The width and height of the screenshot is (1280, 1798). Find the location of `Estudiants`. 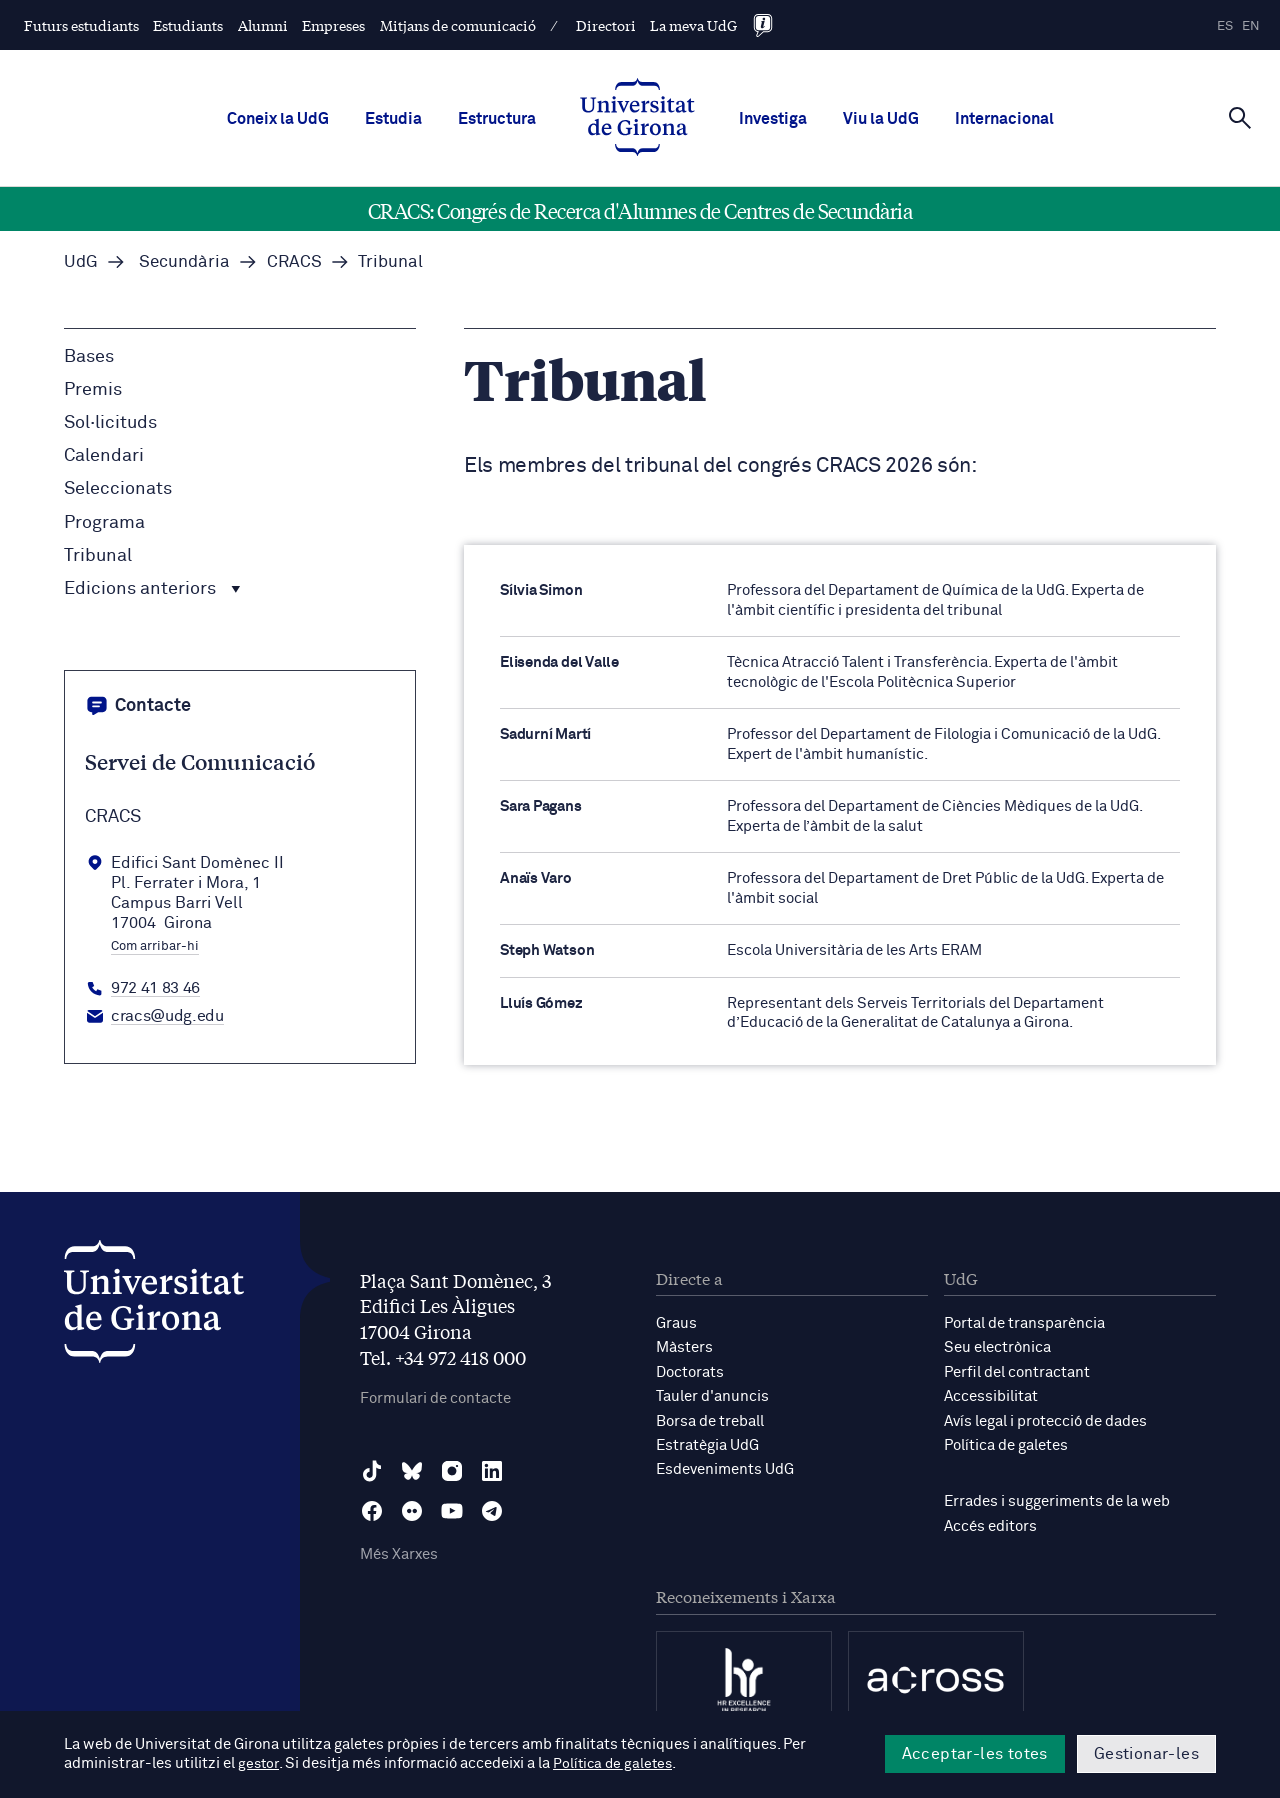

Estudiants is located at coordinates (188, 25).